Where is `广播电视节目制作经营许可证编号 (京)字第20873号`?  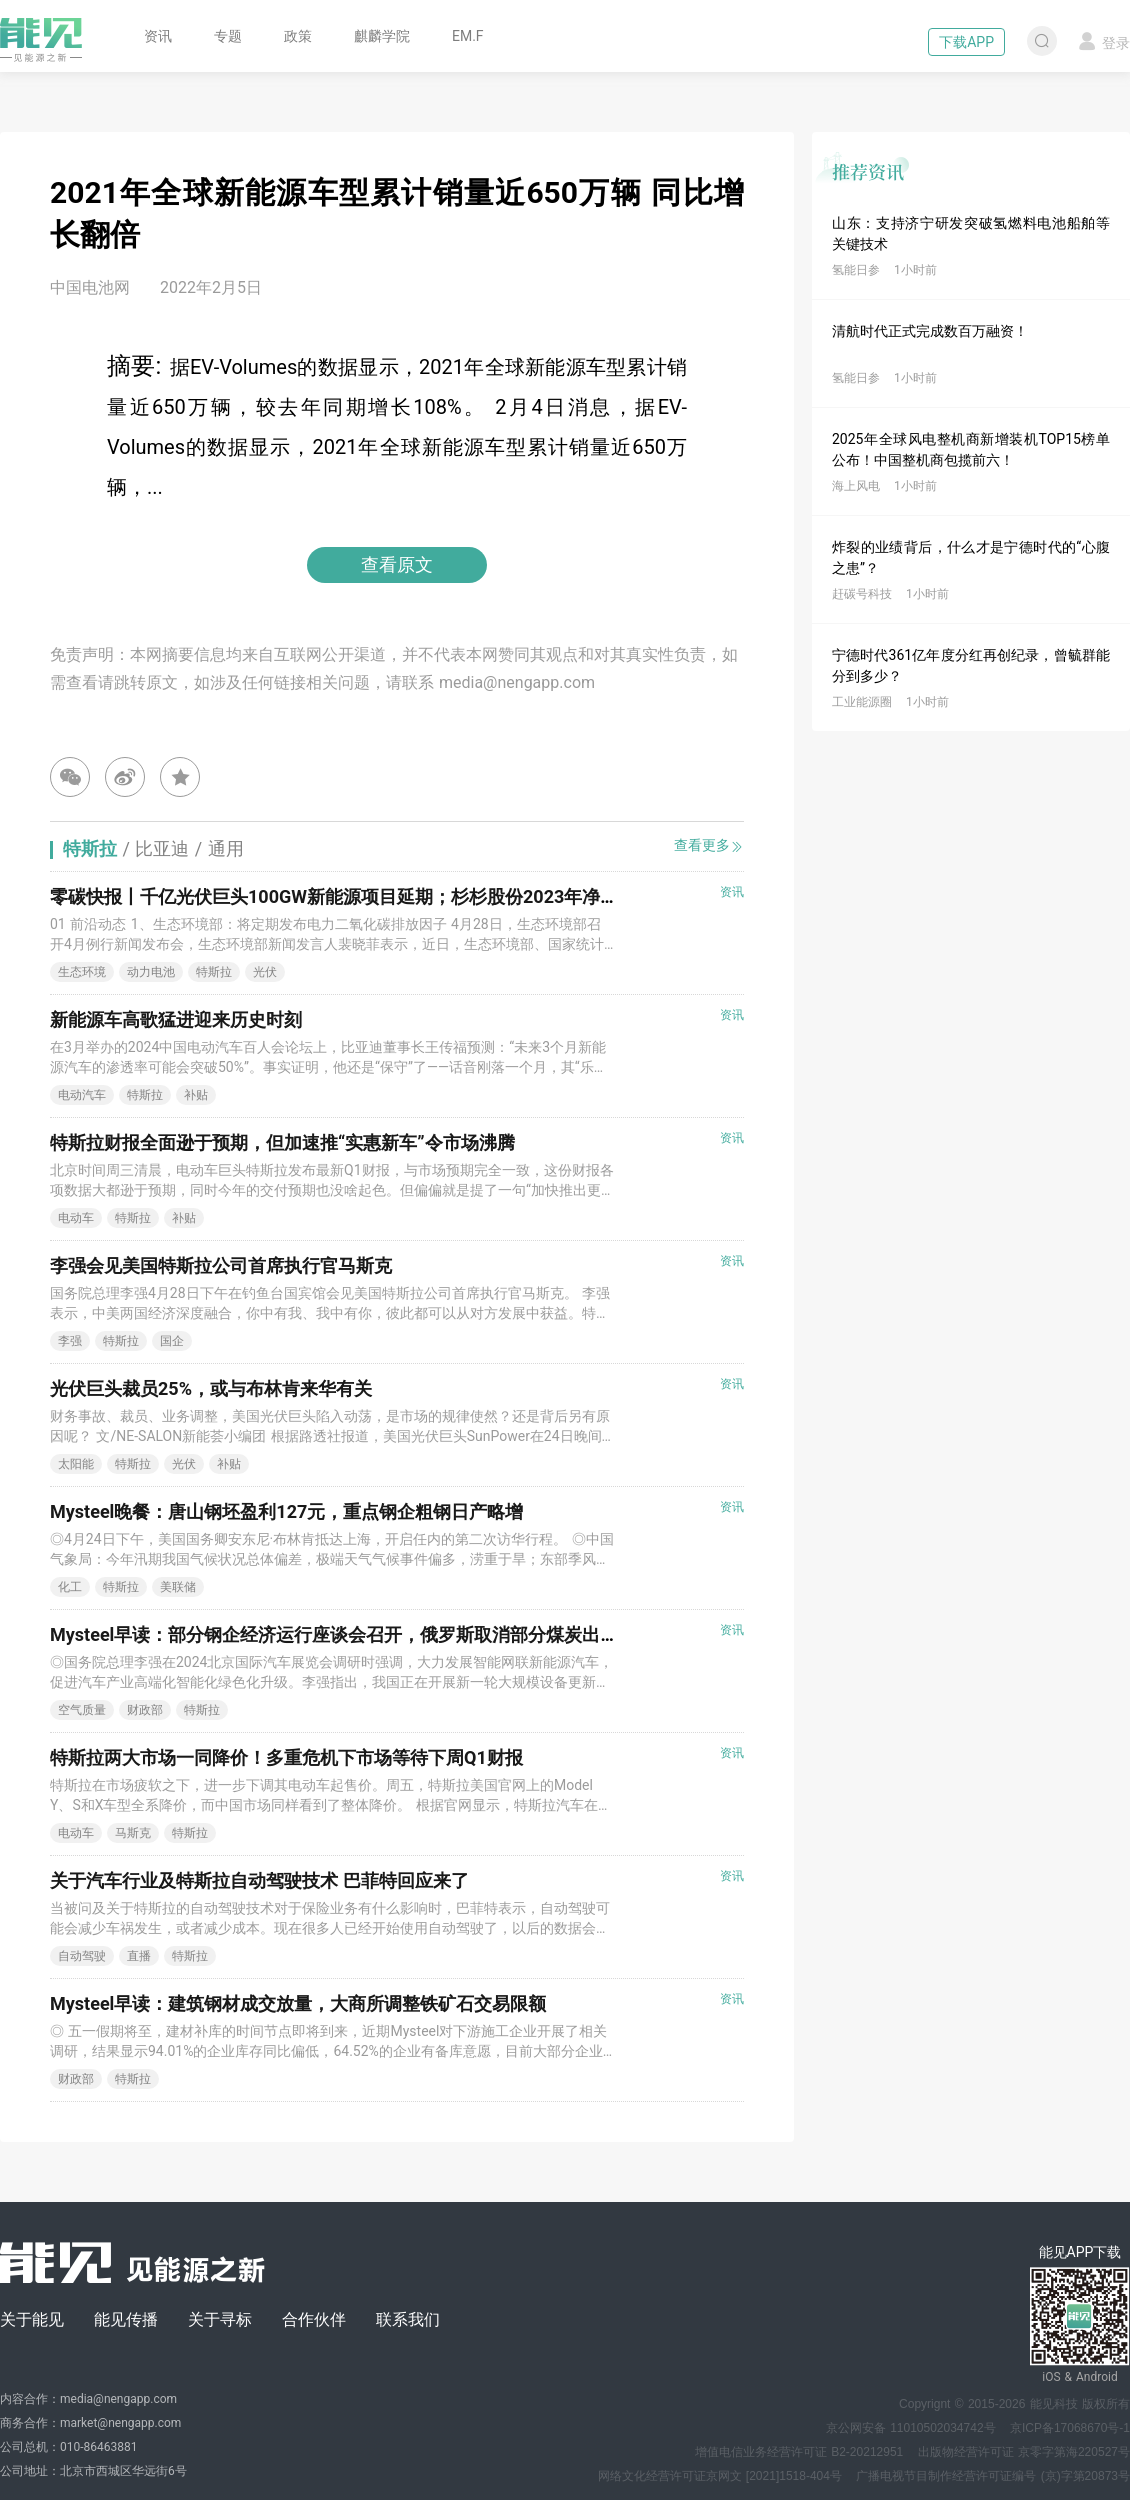 广播电视节目制作经营许可证编号 (京)字第20873号 is located at coordinates (993, 2476).